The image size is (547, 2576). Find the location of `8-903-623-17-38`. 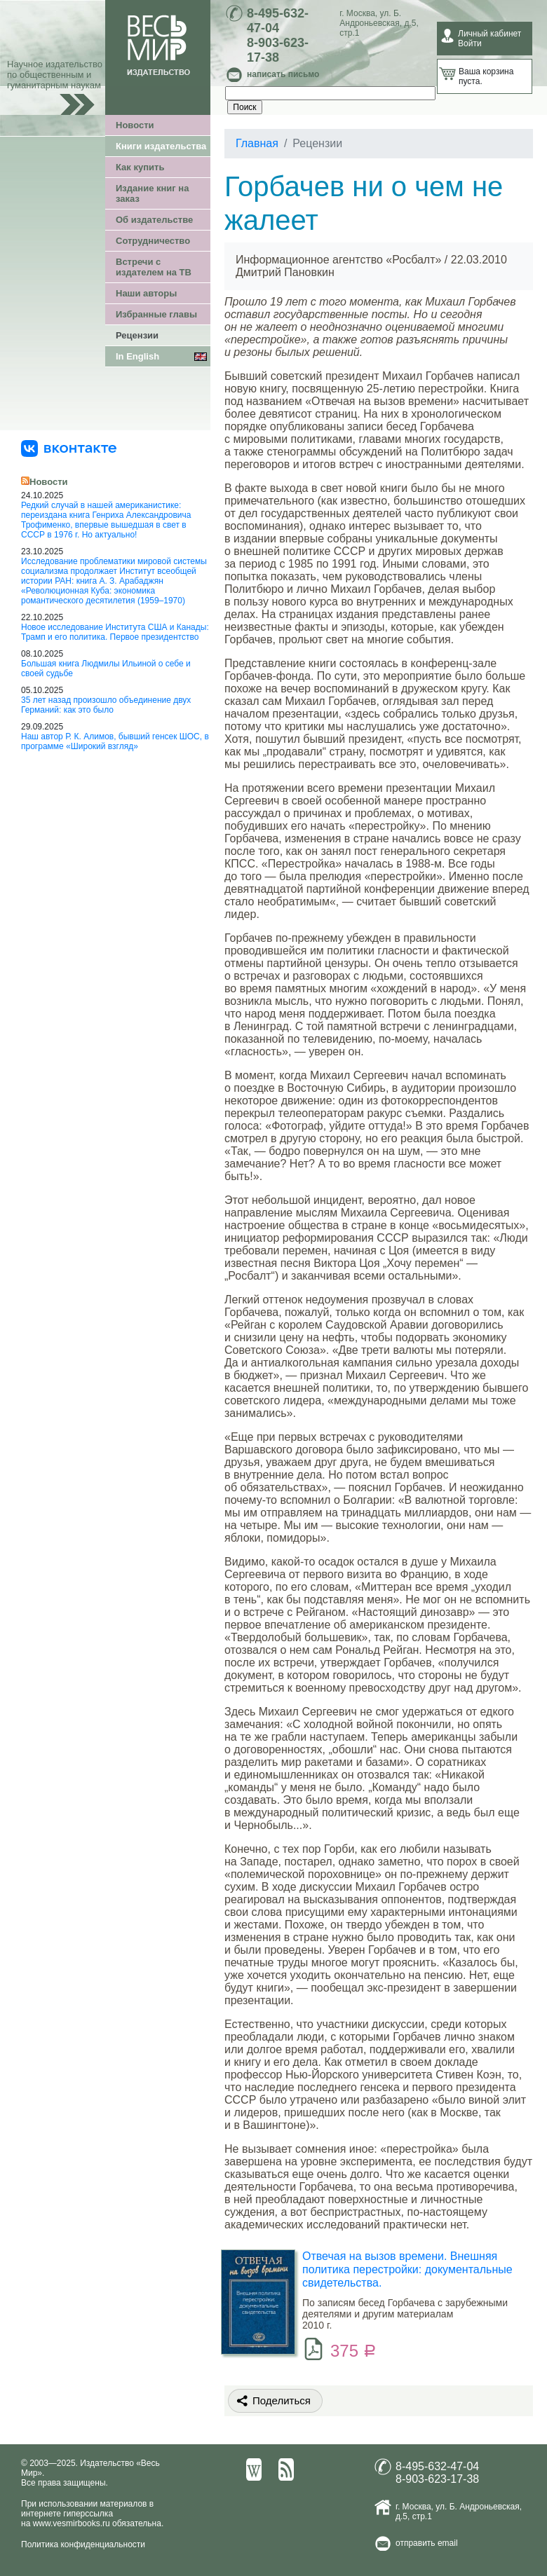

8-903-623-17-38 is located at coordinates (278, 50).